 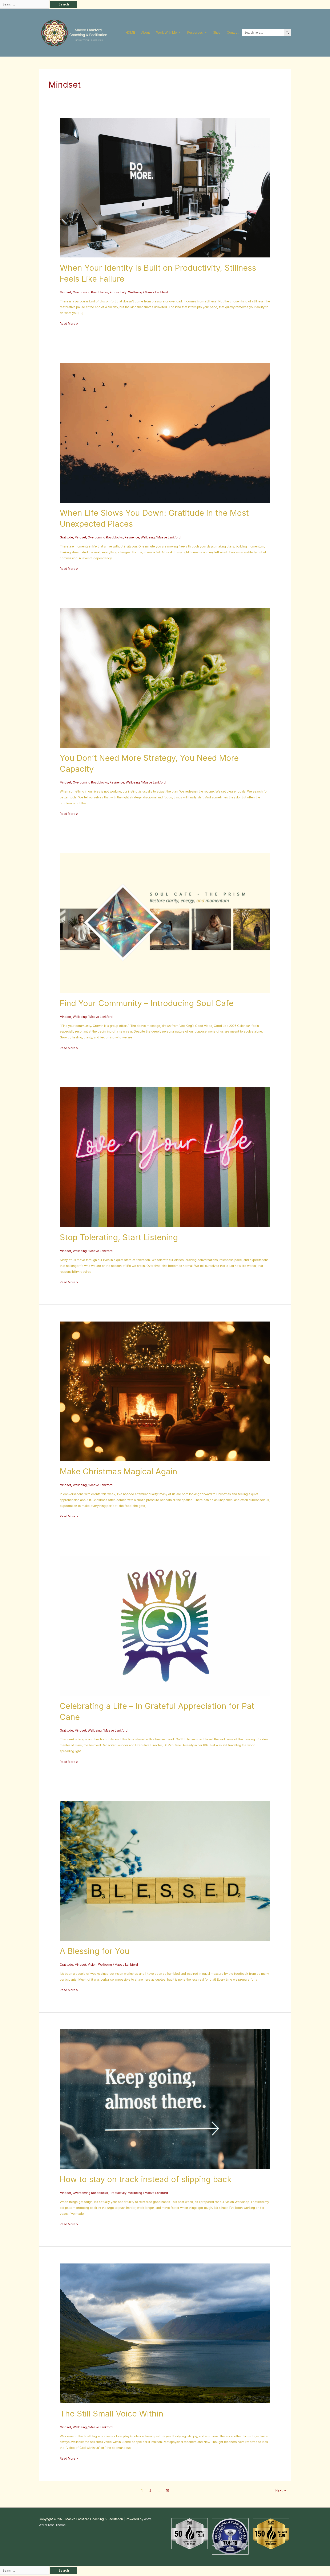 I want to click on [Read: A Blessing for You], so click(x=165, y=1871).